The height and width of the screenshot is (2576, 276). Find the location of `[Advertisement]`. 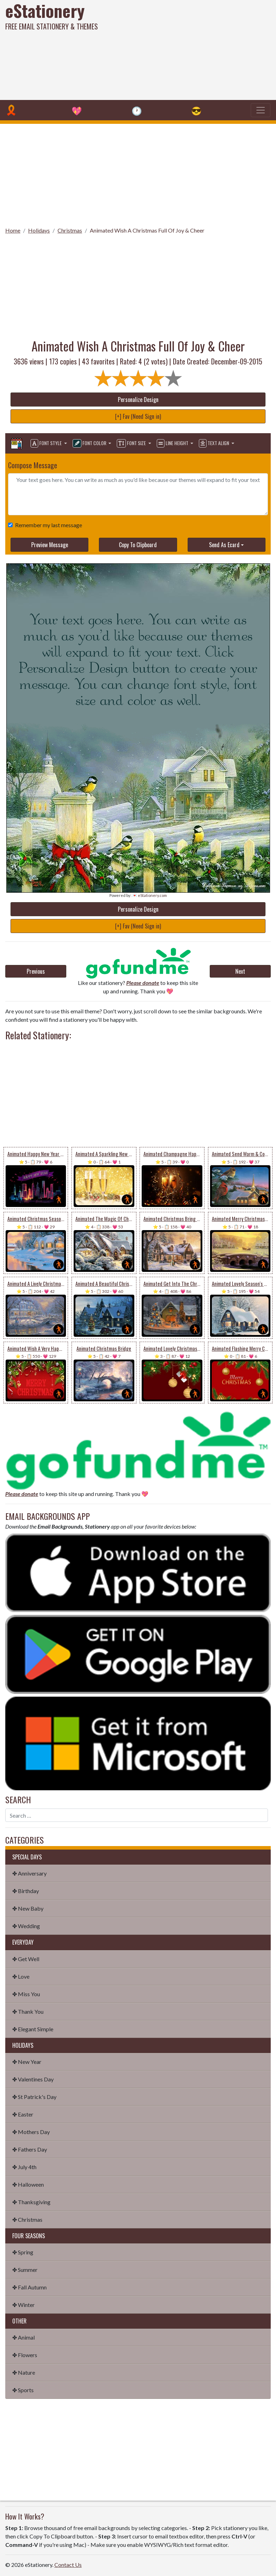

[Advertisement] is located at coordinates (186, 49).